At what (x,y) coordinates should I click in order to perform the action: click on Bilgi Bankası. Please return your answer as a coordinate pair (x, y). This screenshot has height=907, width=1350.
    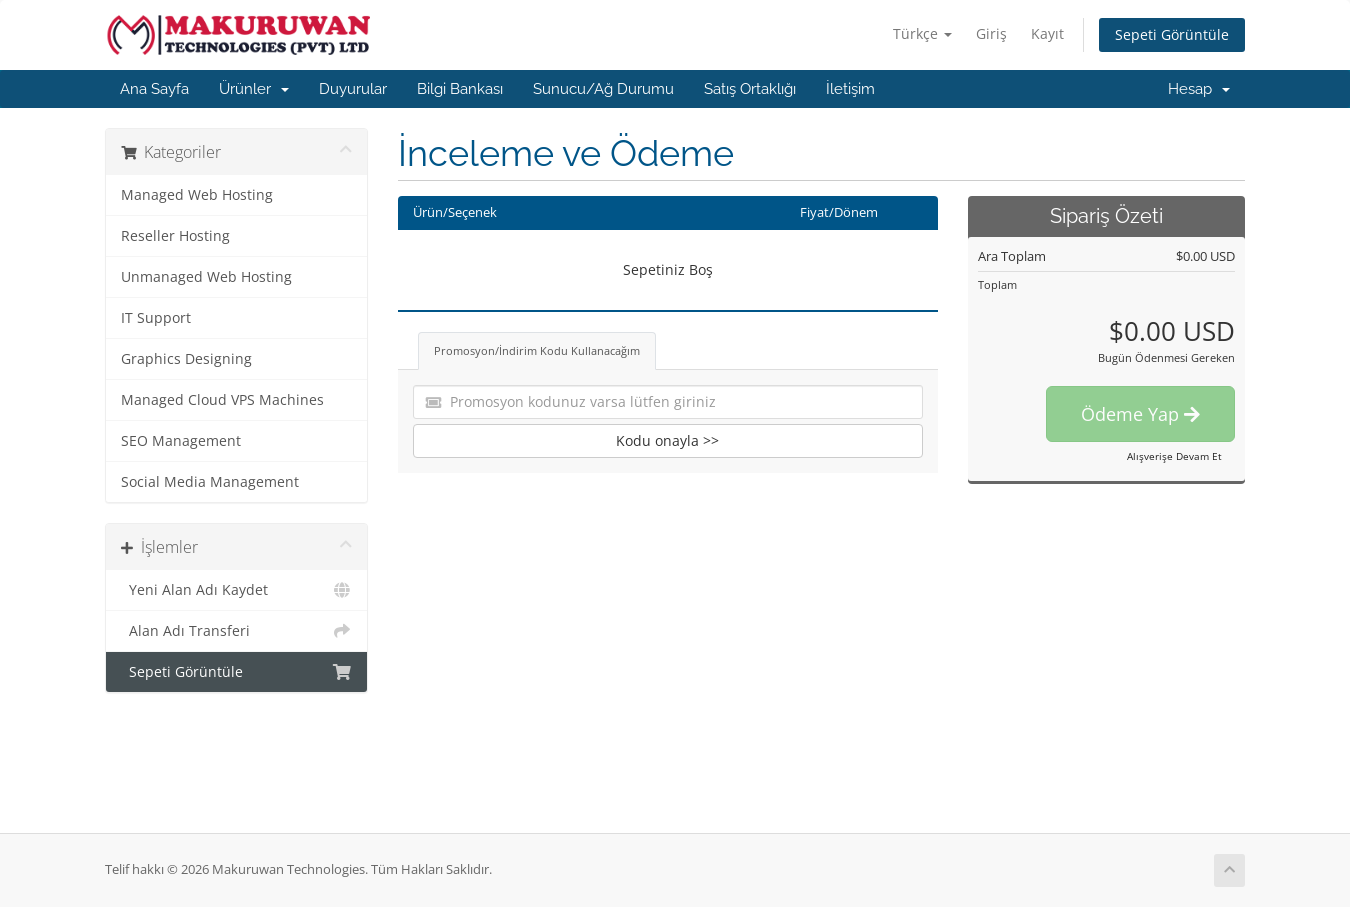
    Looking at the image, I should click on (460, 89).